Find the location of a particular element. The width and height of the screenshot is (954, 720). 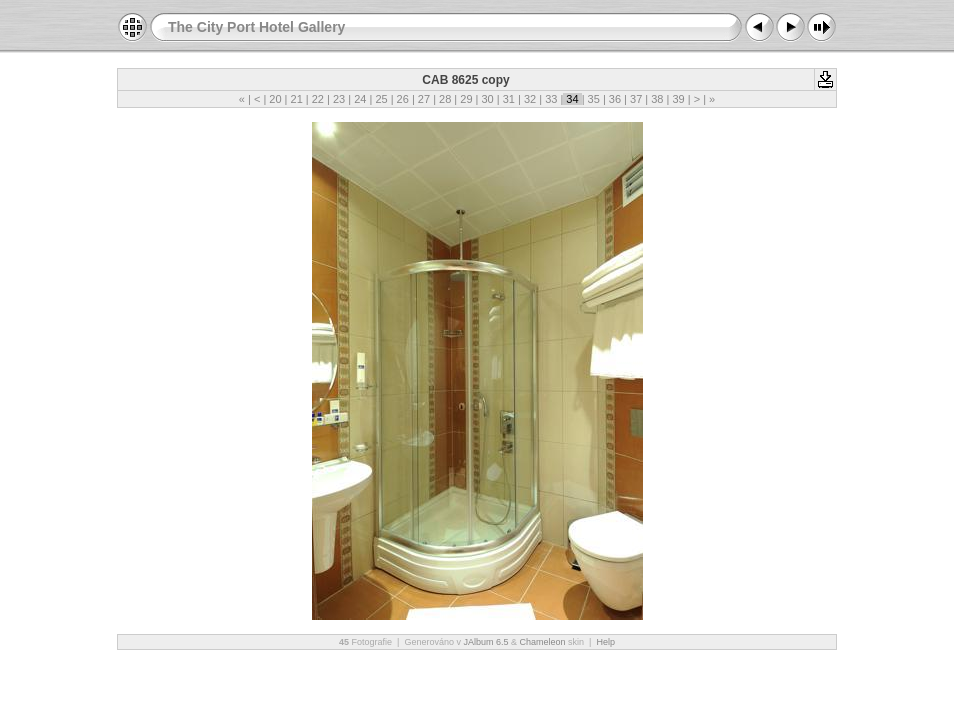

22 is located at coordinates (318, 99).